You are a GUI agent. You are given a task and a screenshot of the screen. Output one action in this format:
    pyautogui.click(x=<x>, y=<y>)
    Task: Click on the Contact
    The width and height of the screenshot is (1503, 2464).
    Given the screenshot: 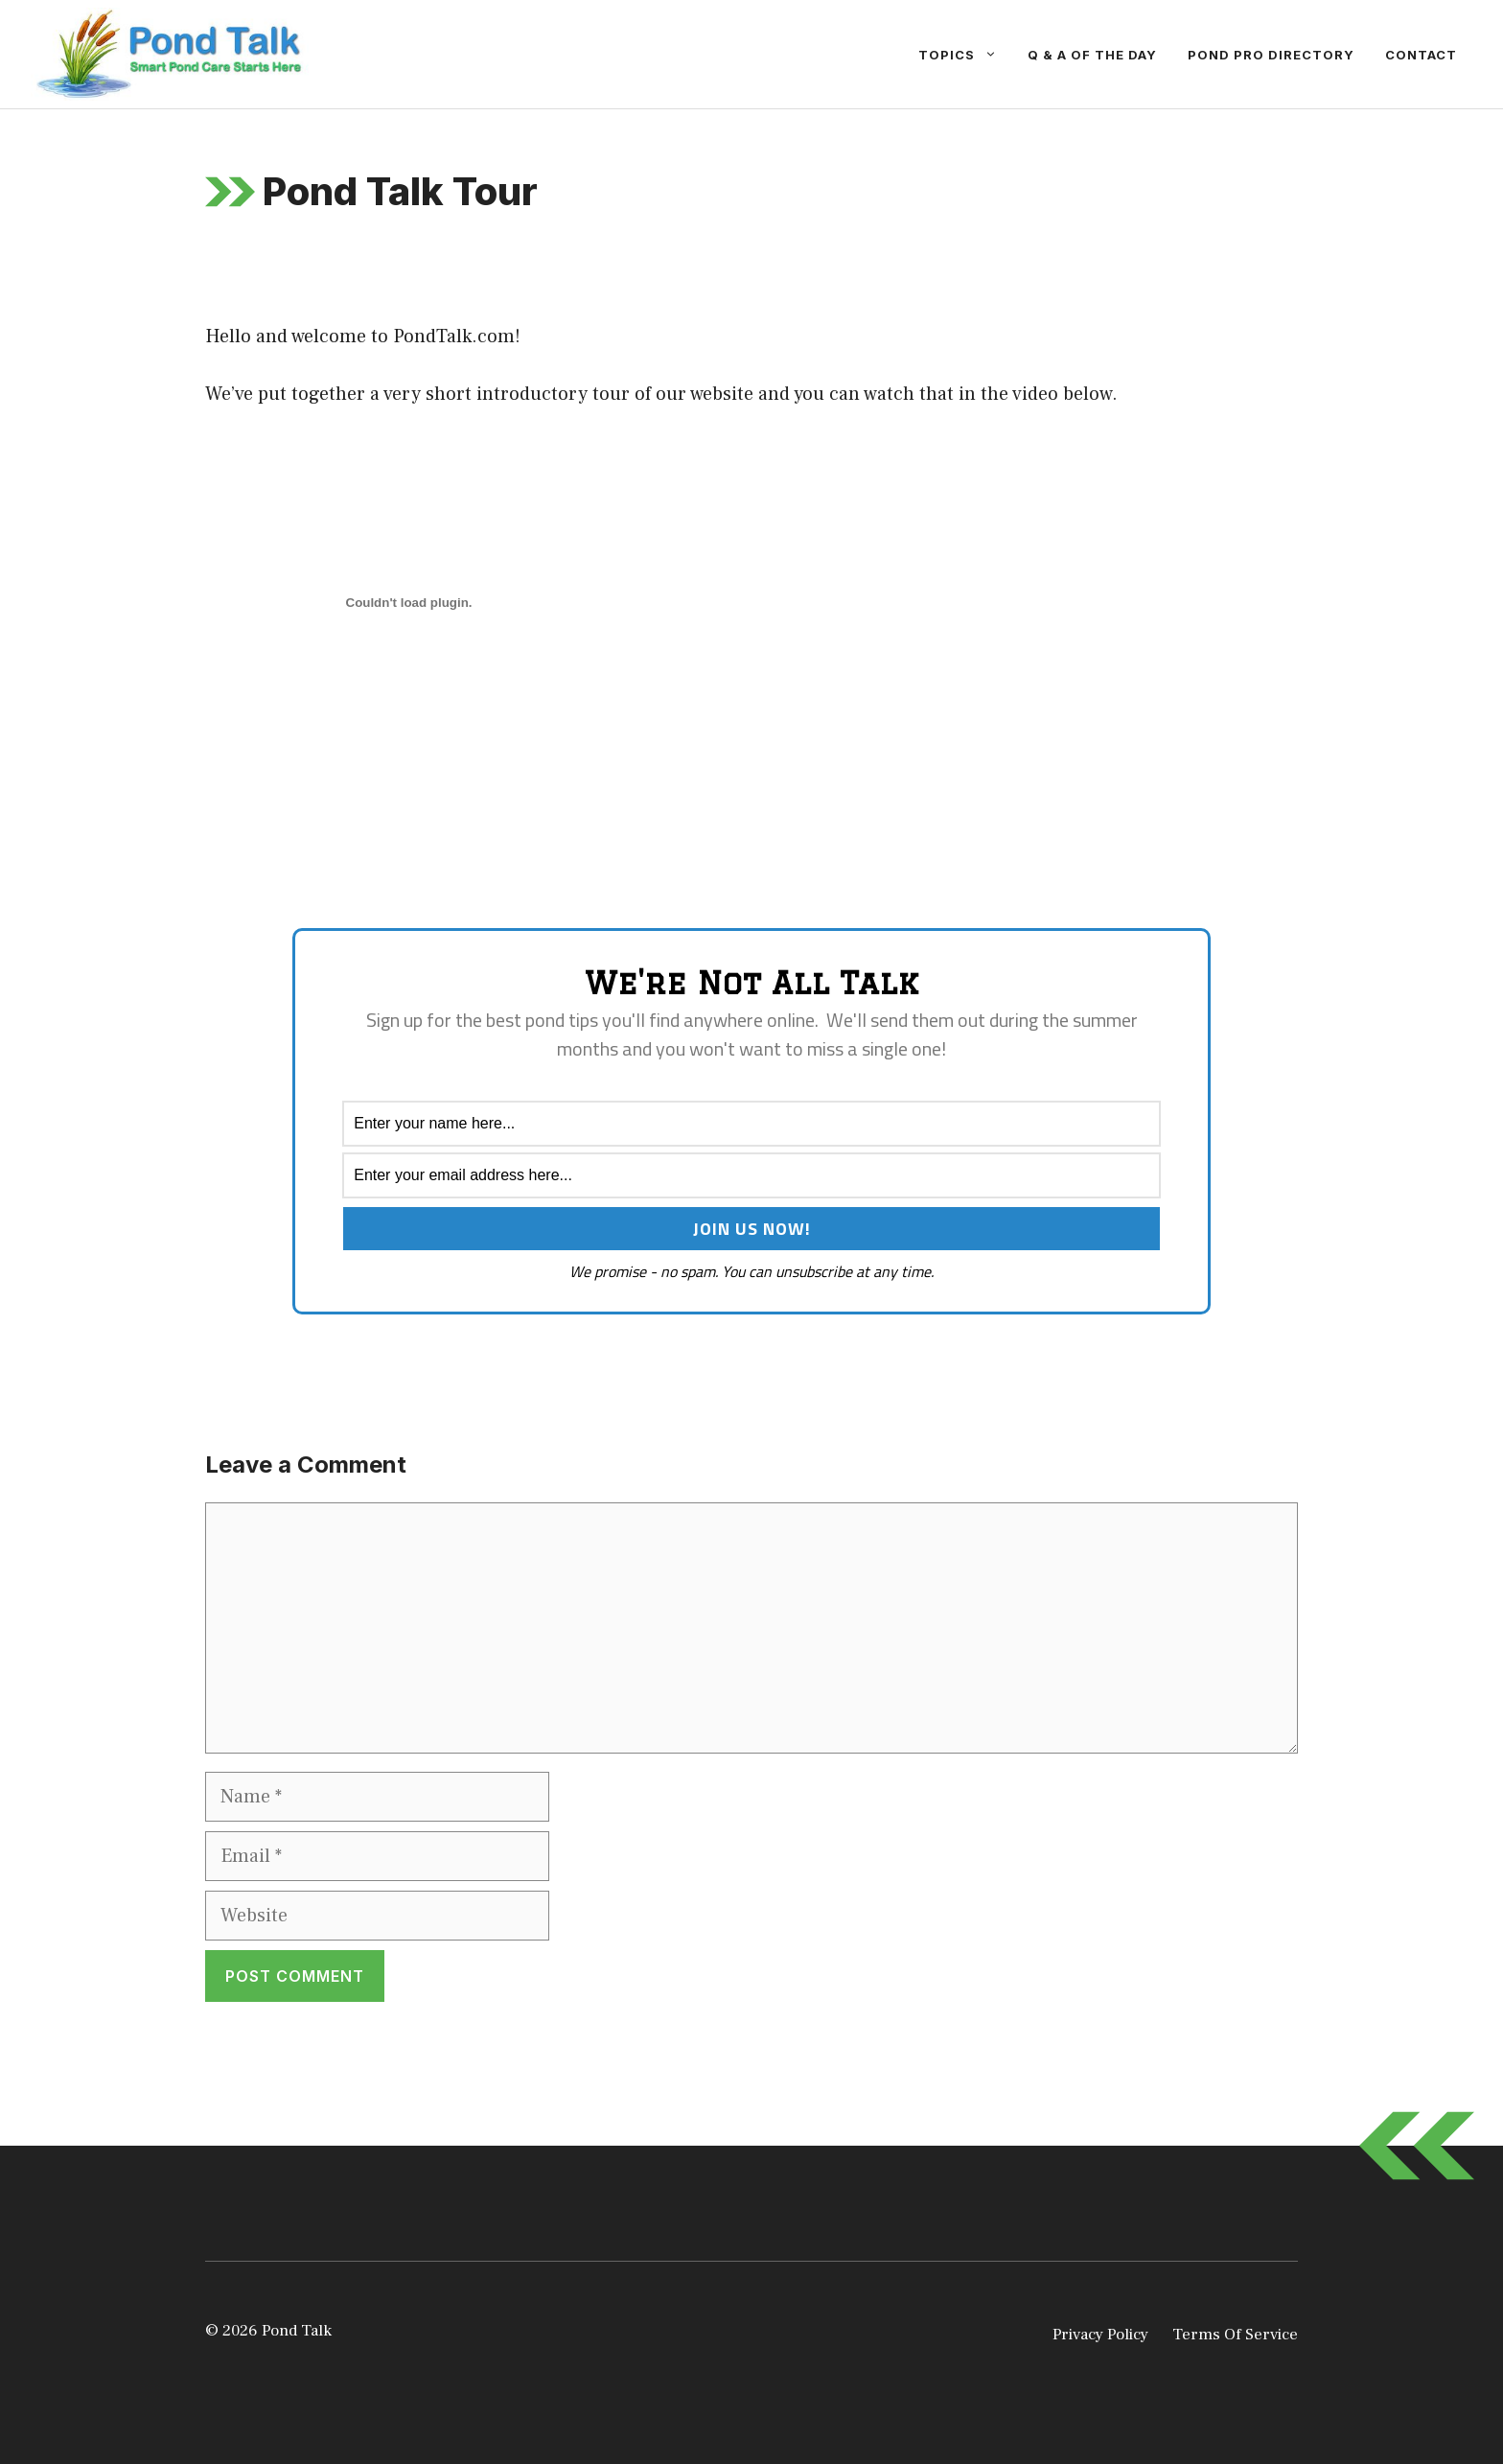 What is the action you would take?
    pyautogui.click(x=1421, y=54)
    